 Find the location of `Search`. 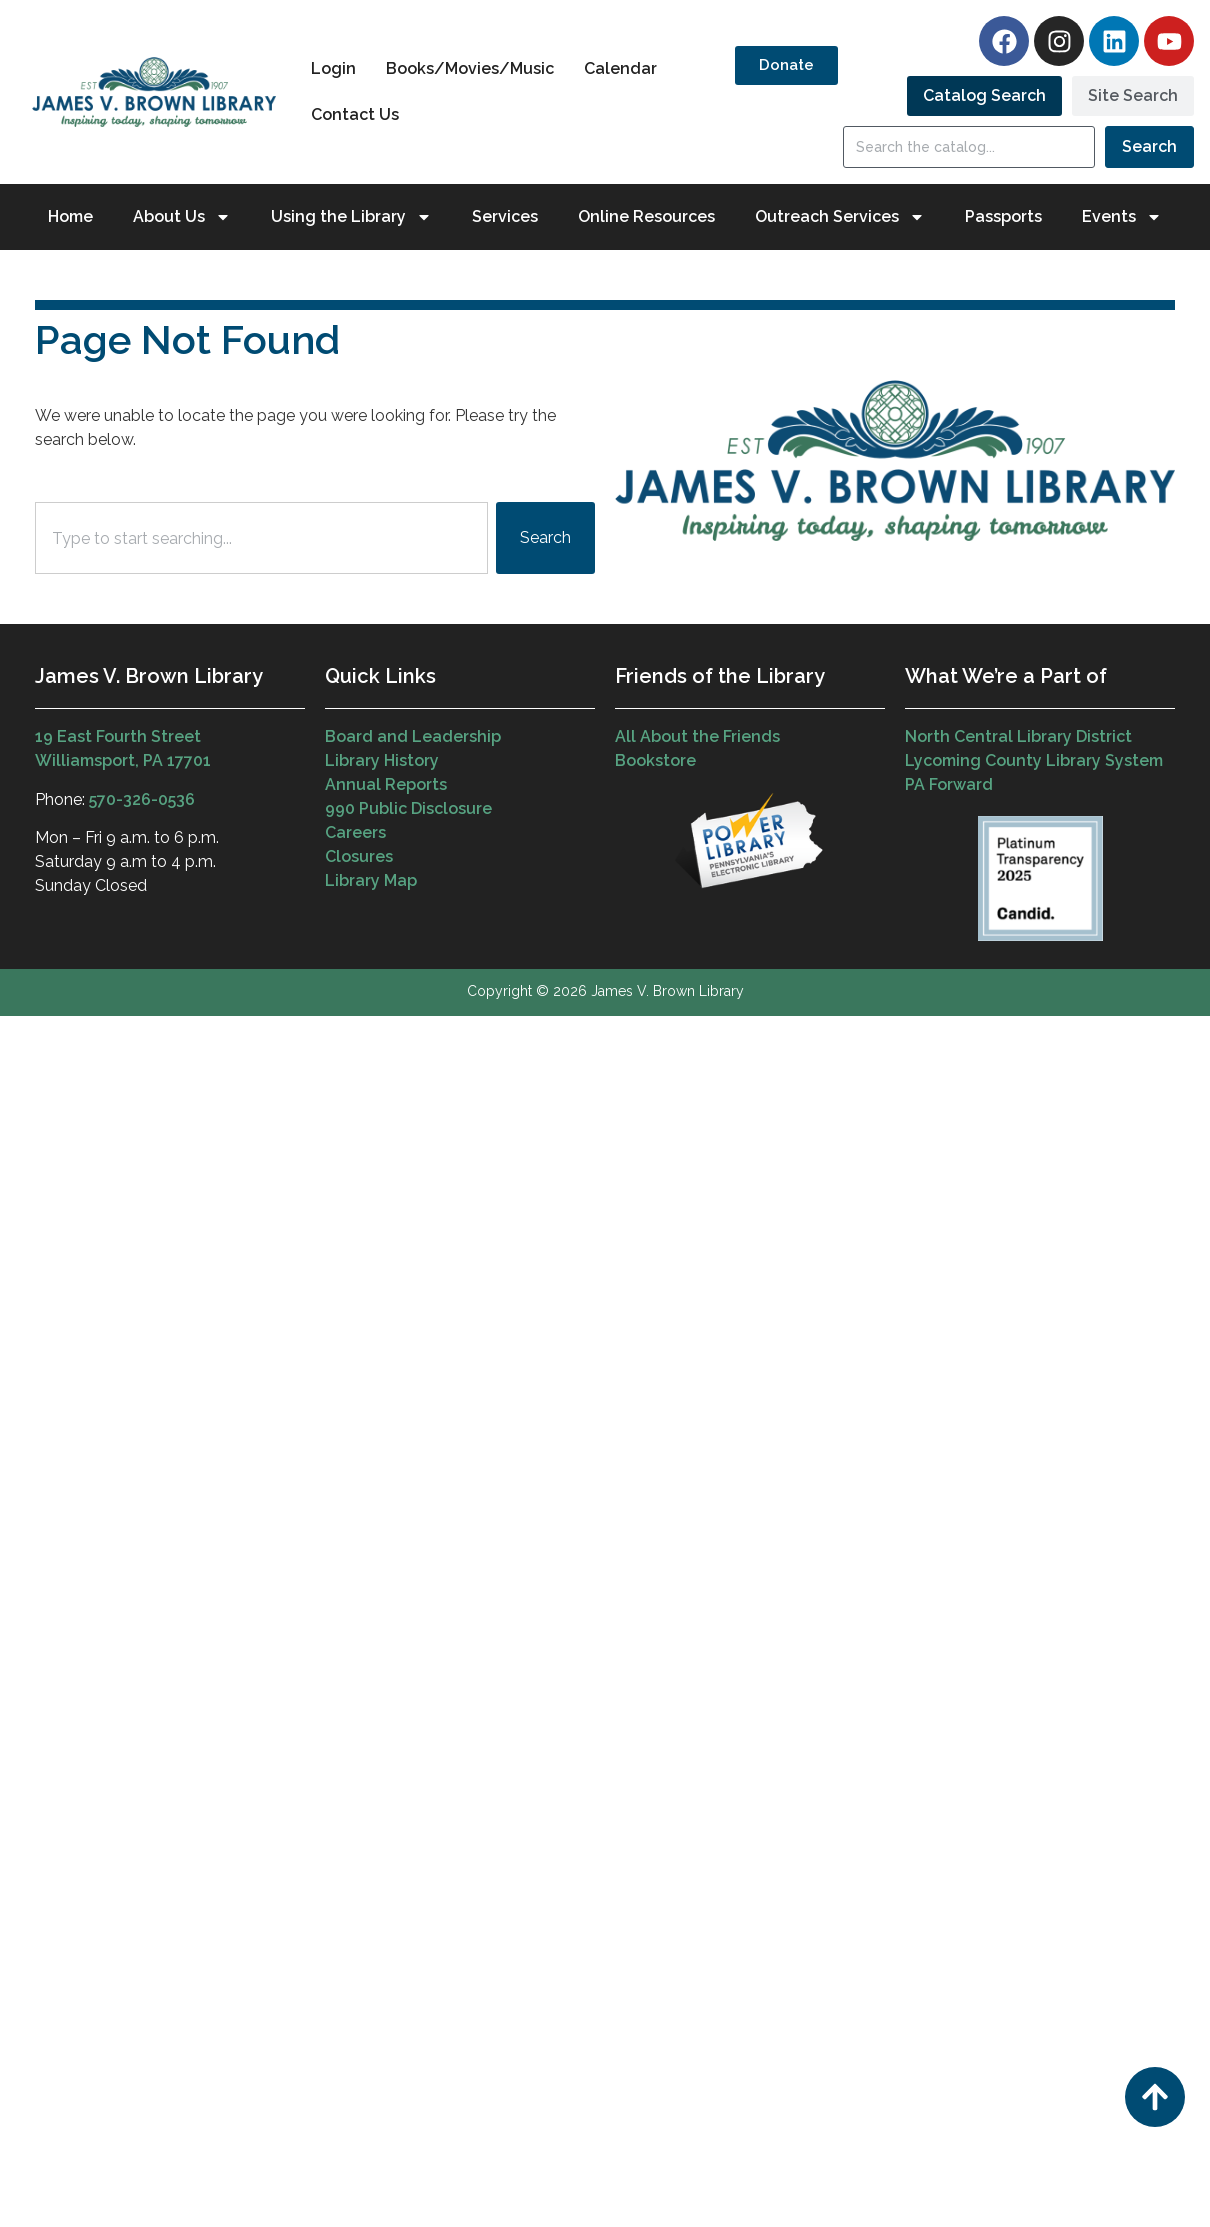

Search is located at coordinates (1149, 146).